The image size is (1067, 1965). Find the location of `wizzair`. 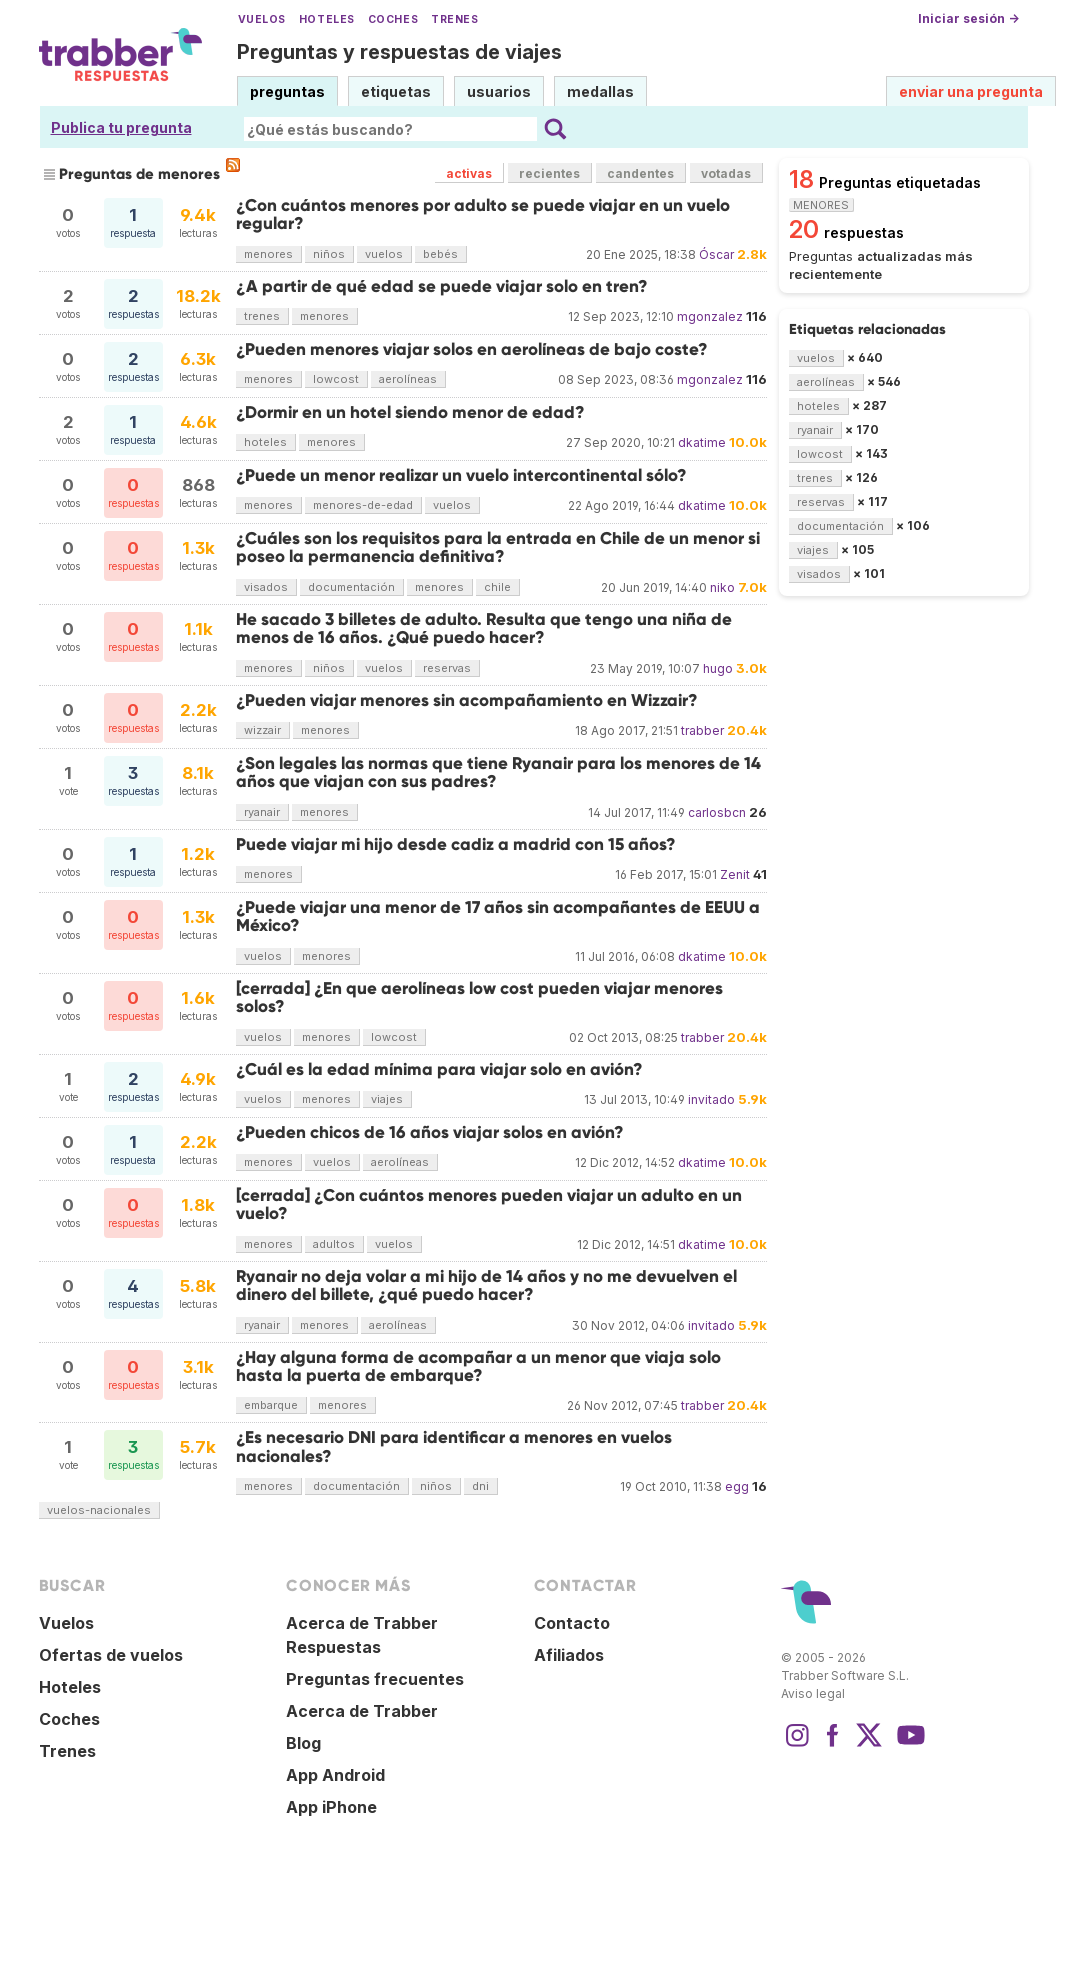

wizzair is located at coordinates (262, 730).